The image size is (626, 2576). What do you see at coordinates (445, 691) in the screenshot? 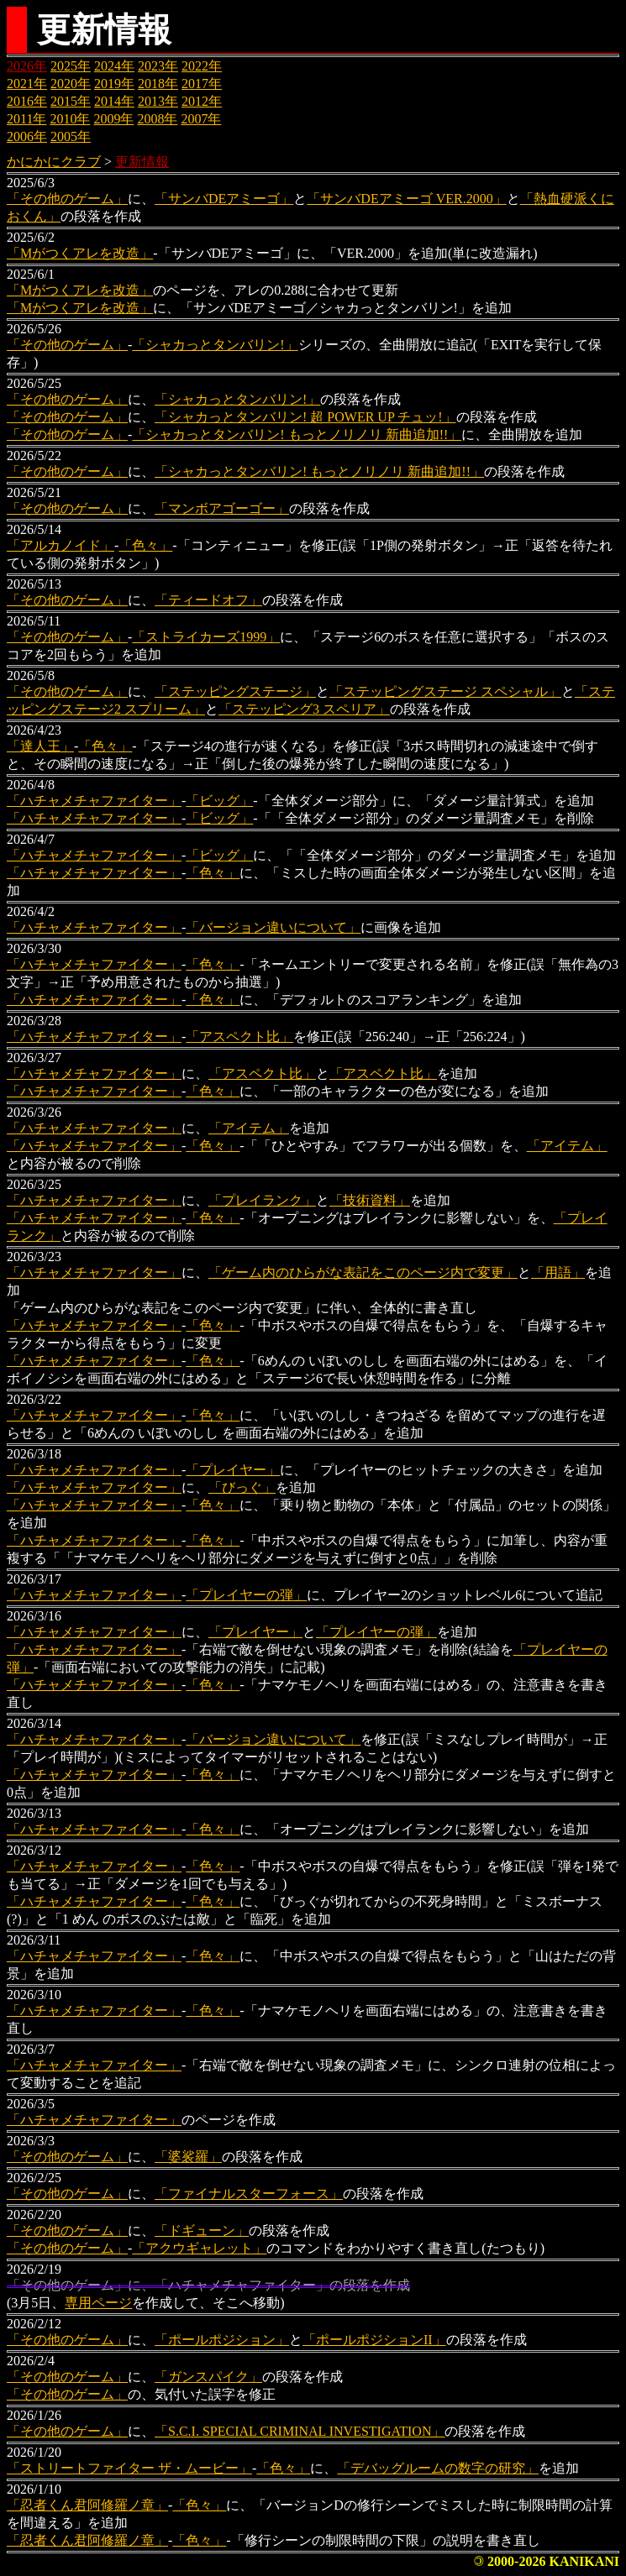
I see `「ステッピングステージ スペシャル」` at bounding box center [445, 691].